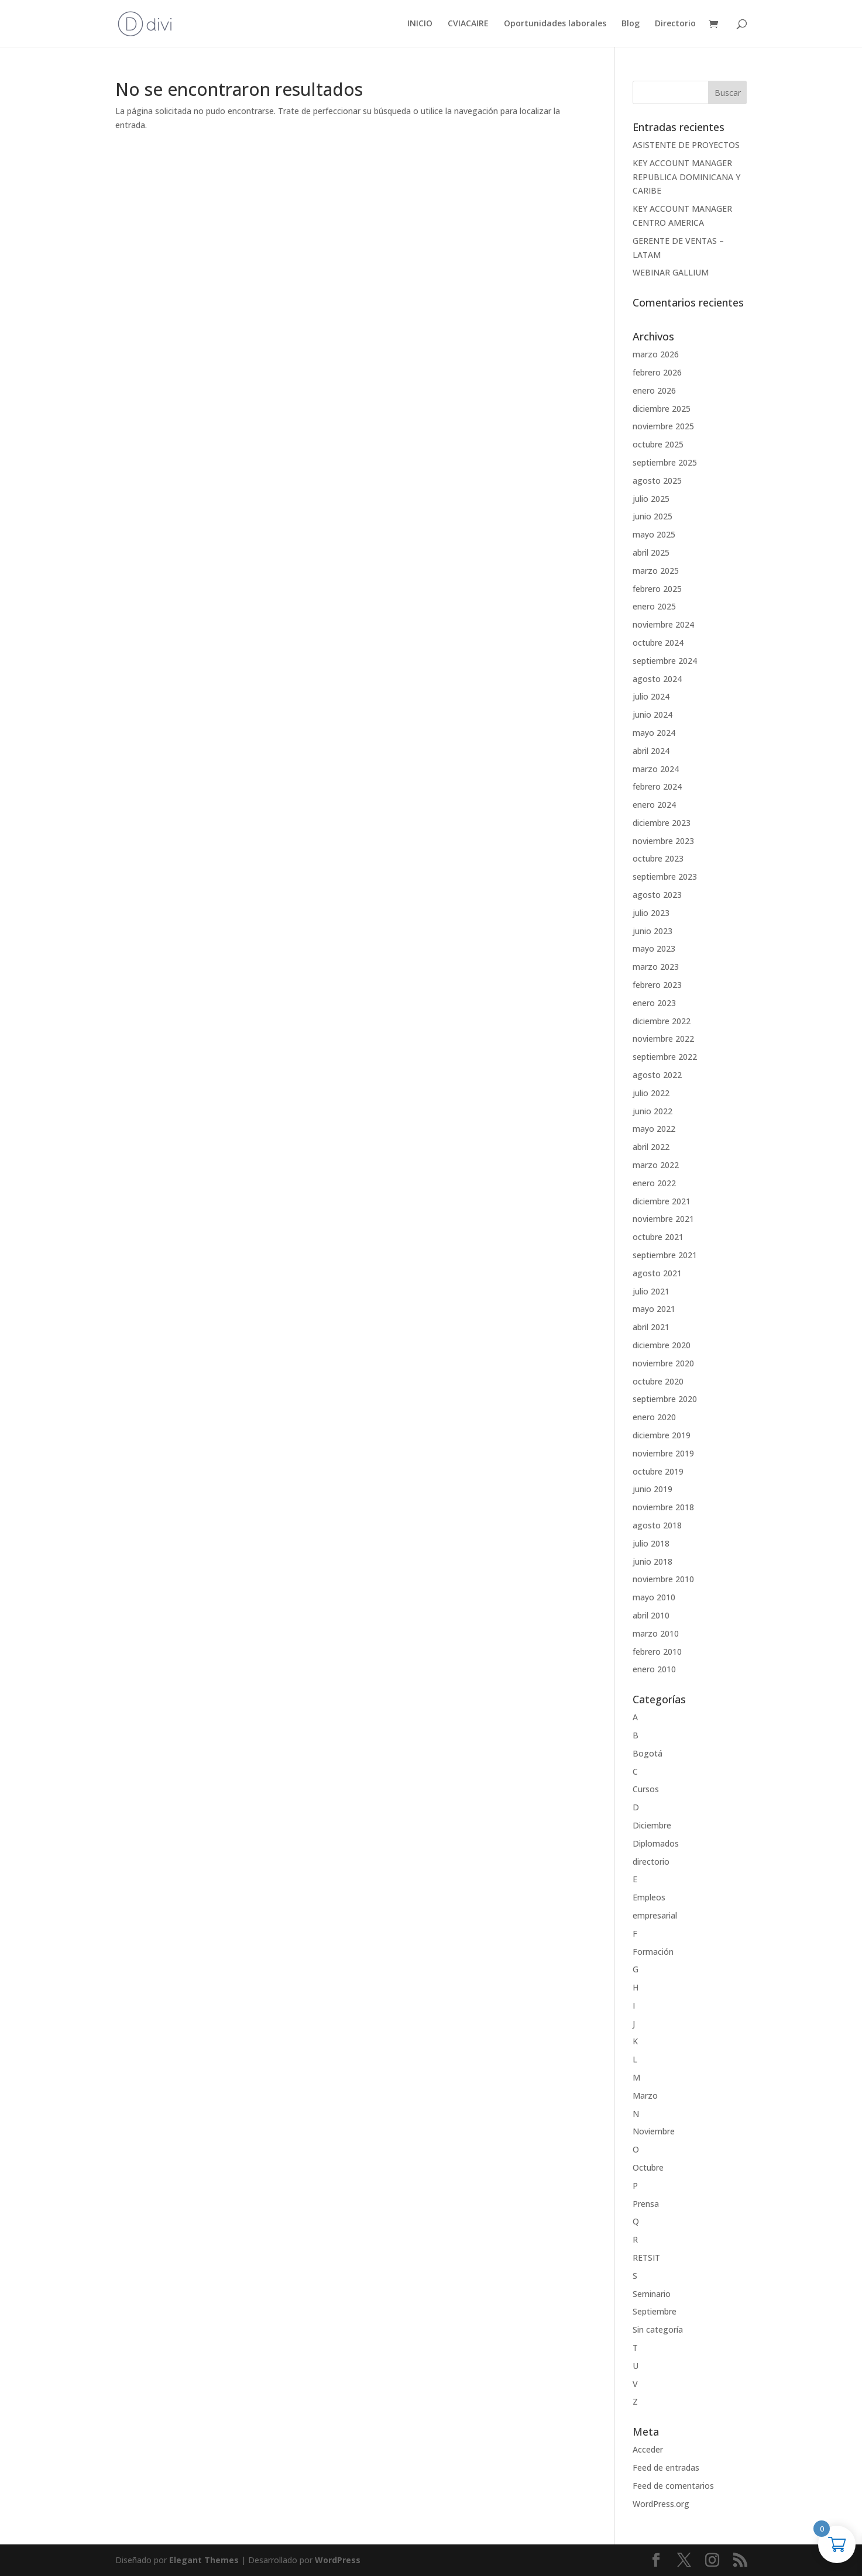 Image resolution: width=862 pixels, height=2576 pixels. I want to click on julio 2024, so click(651, 696).